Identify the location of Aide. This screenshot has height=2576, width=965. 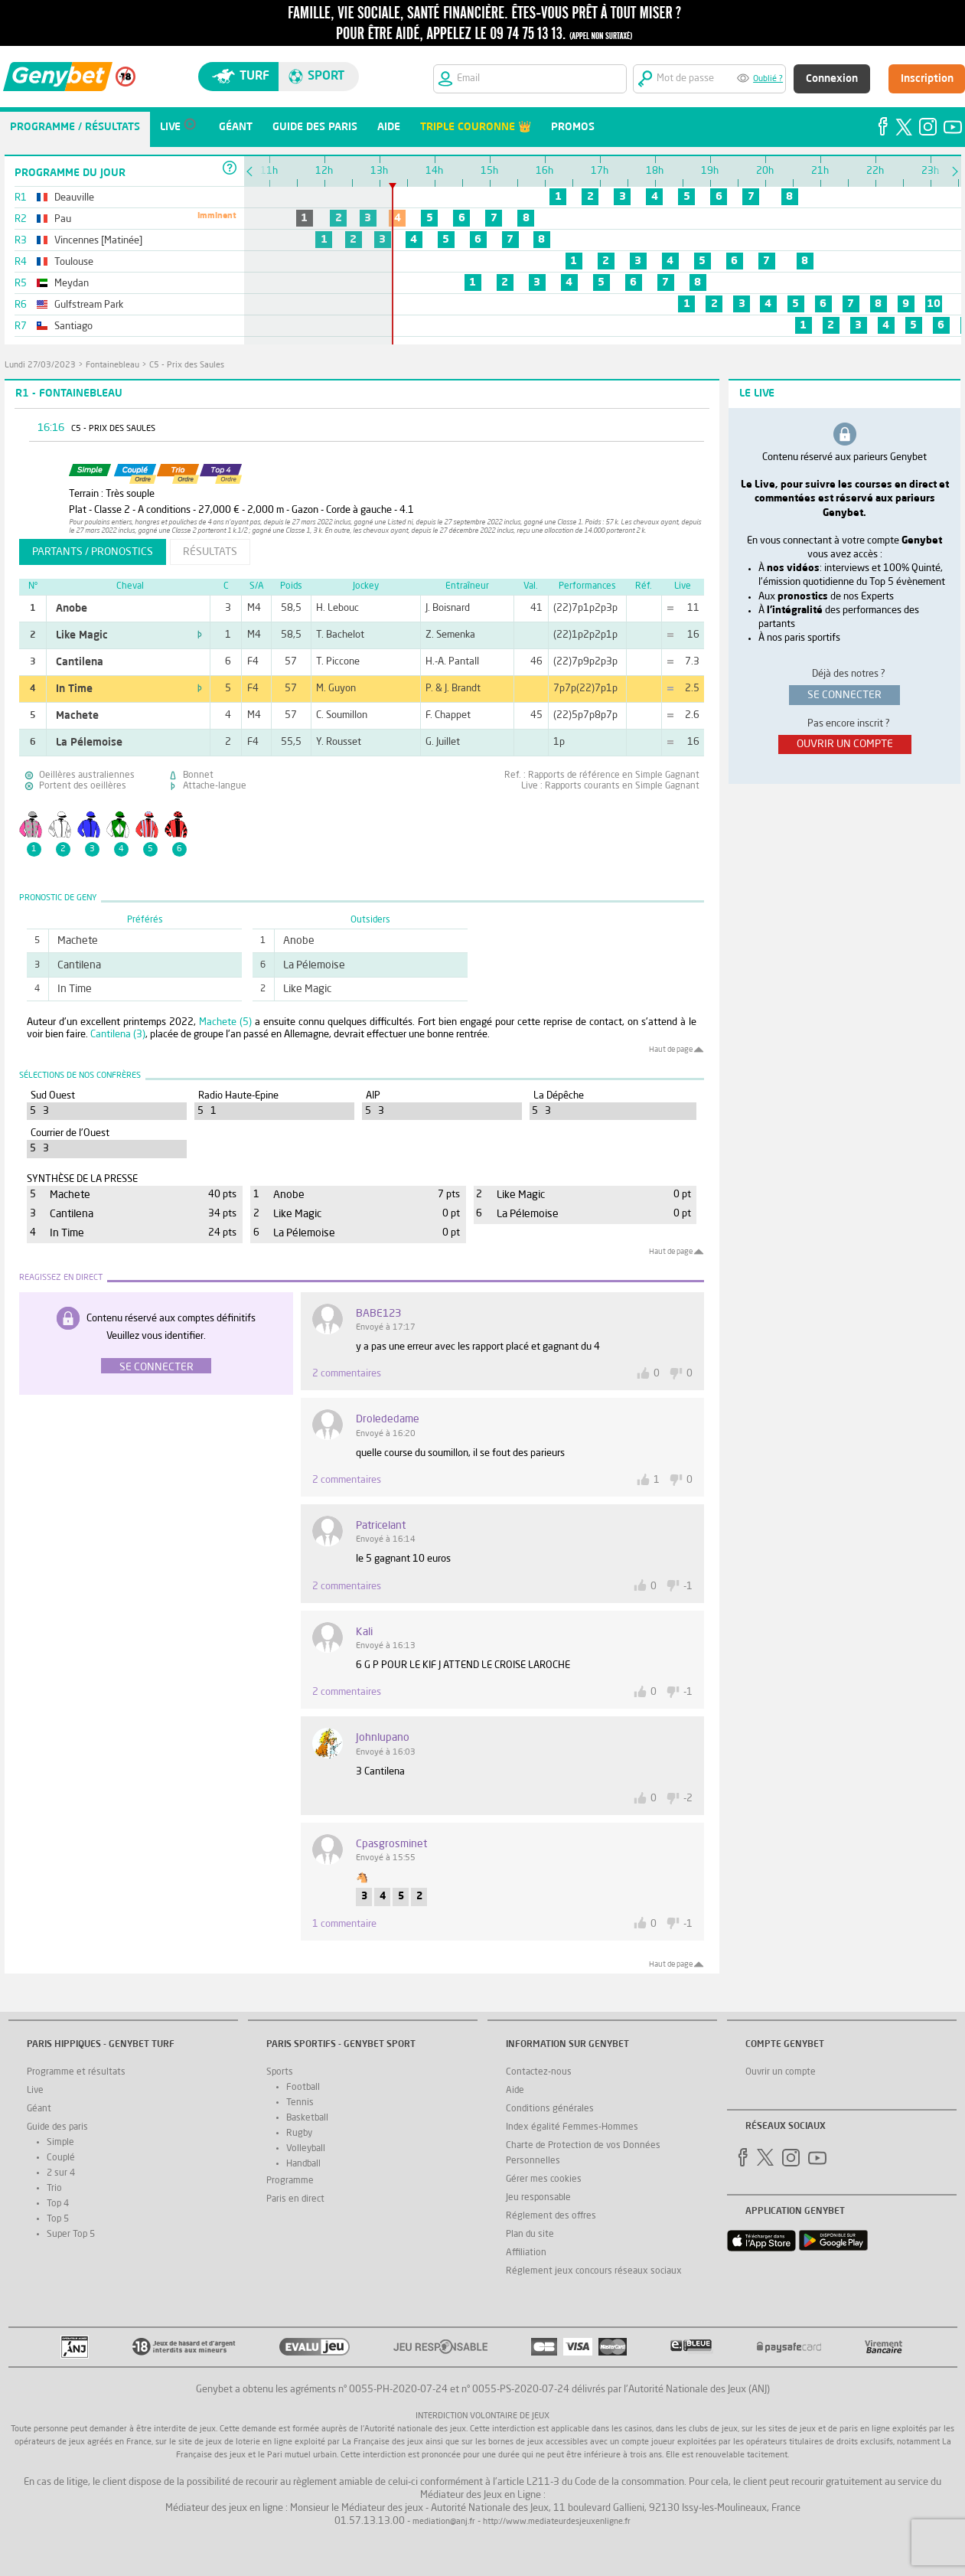
(515, 2090).